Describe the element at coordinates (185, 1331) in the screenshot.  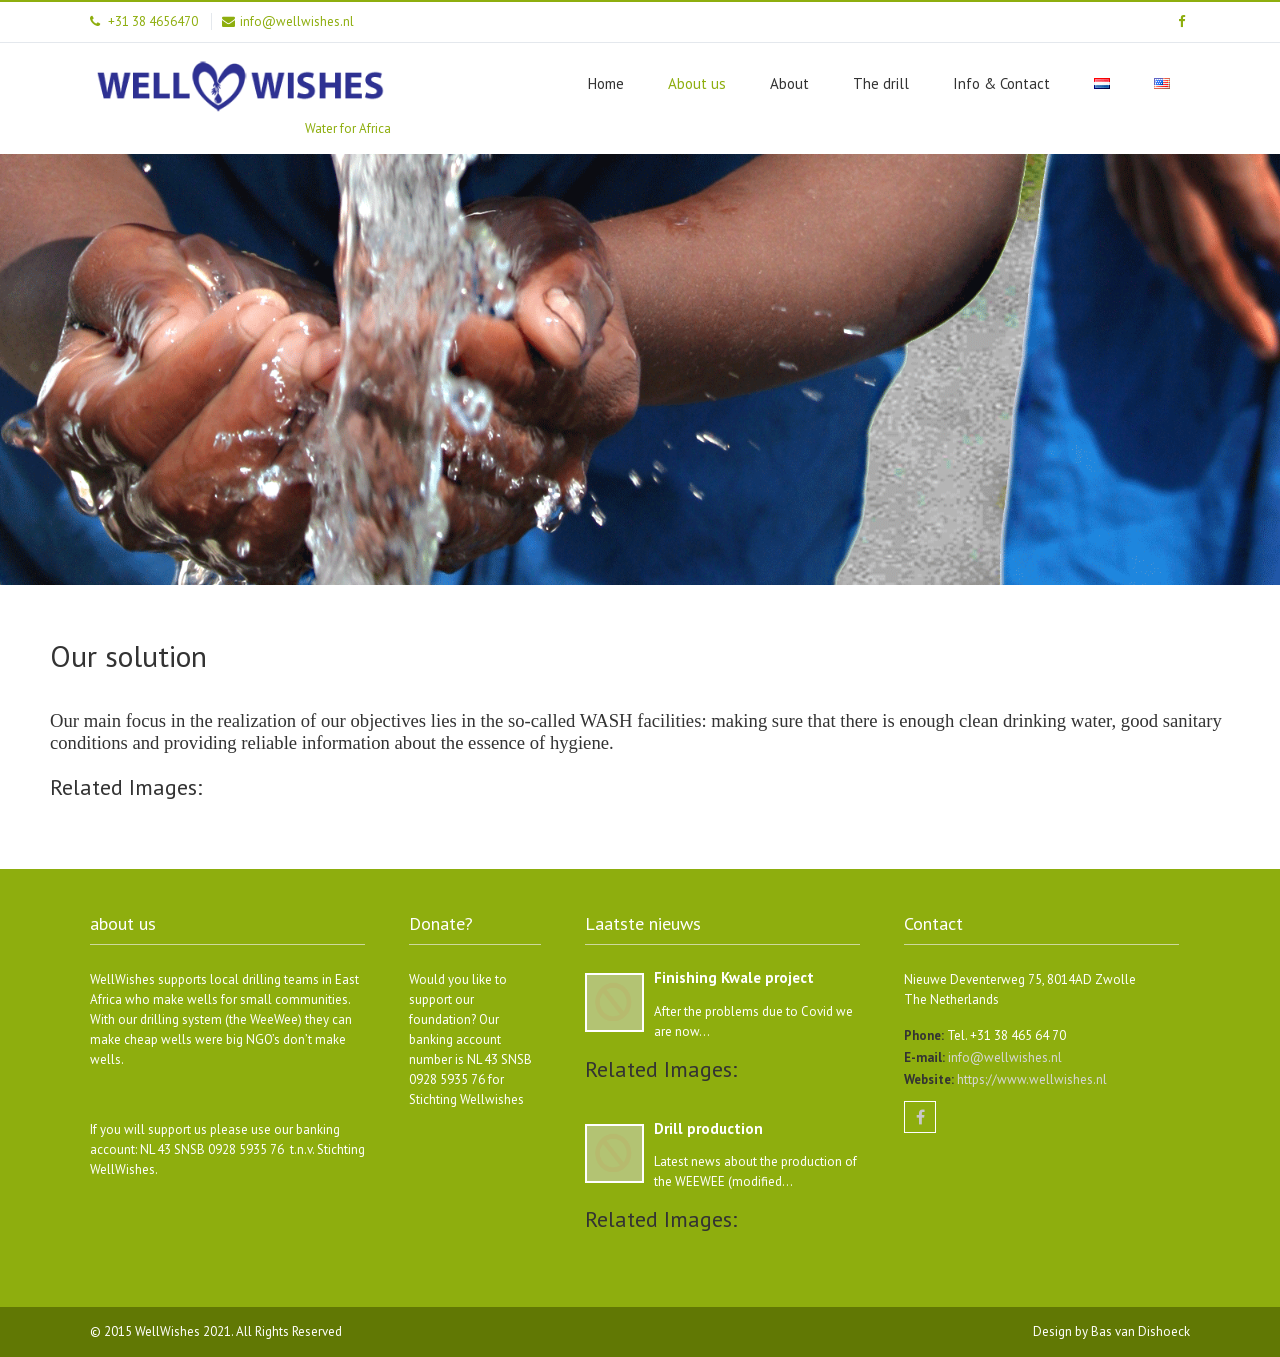
I see `WellWishes 2021.` at that location.